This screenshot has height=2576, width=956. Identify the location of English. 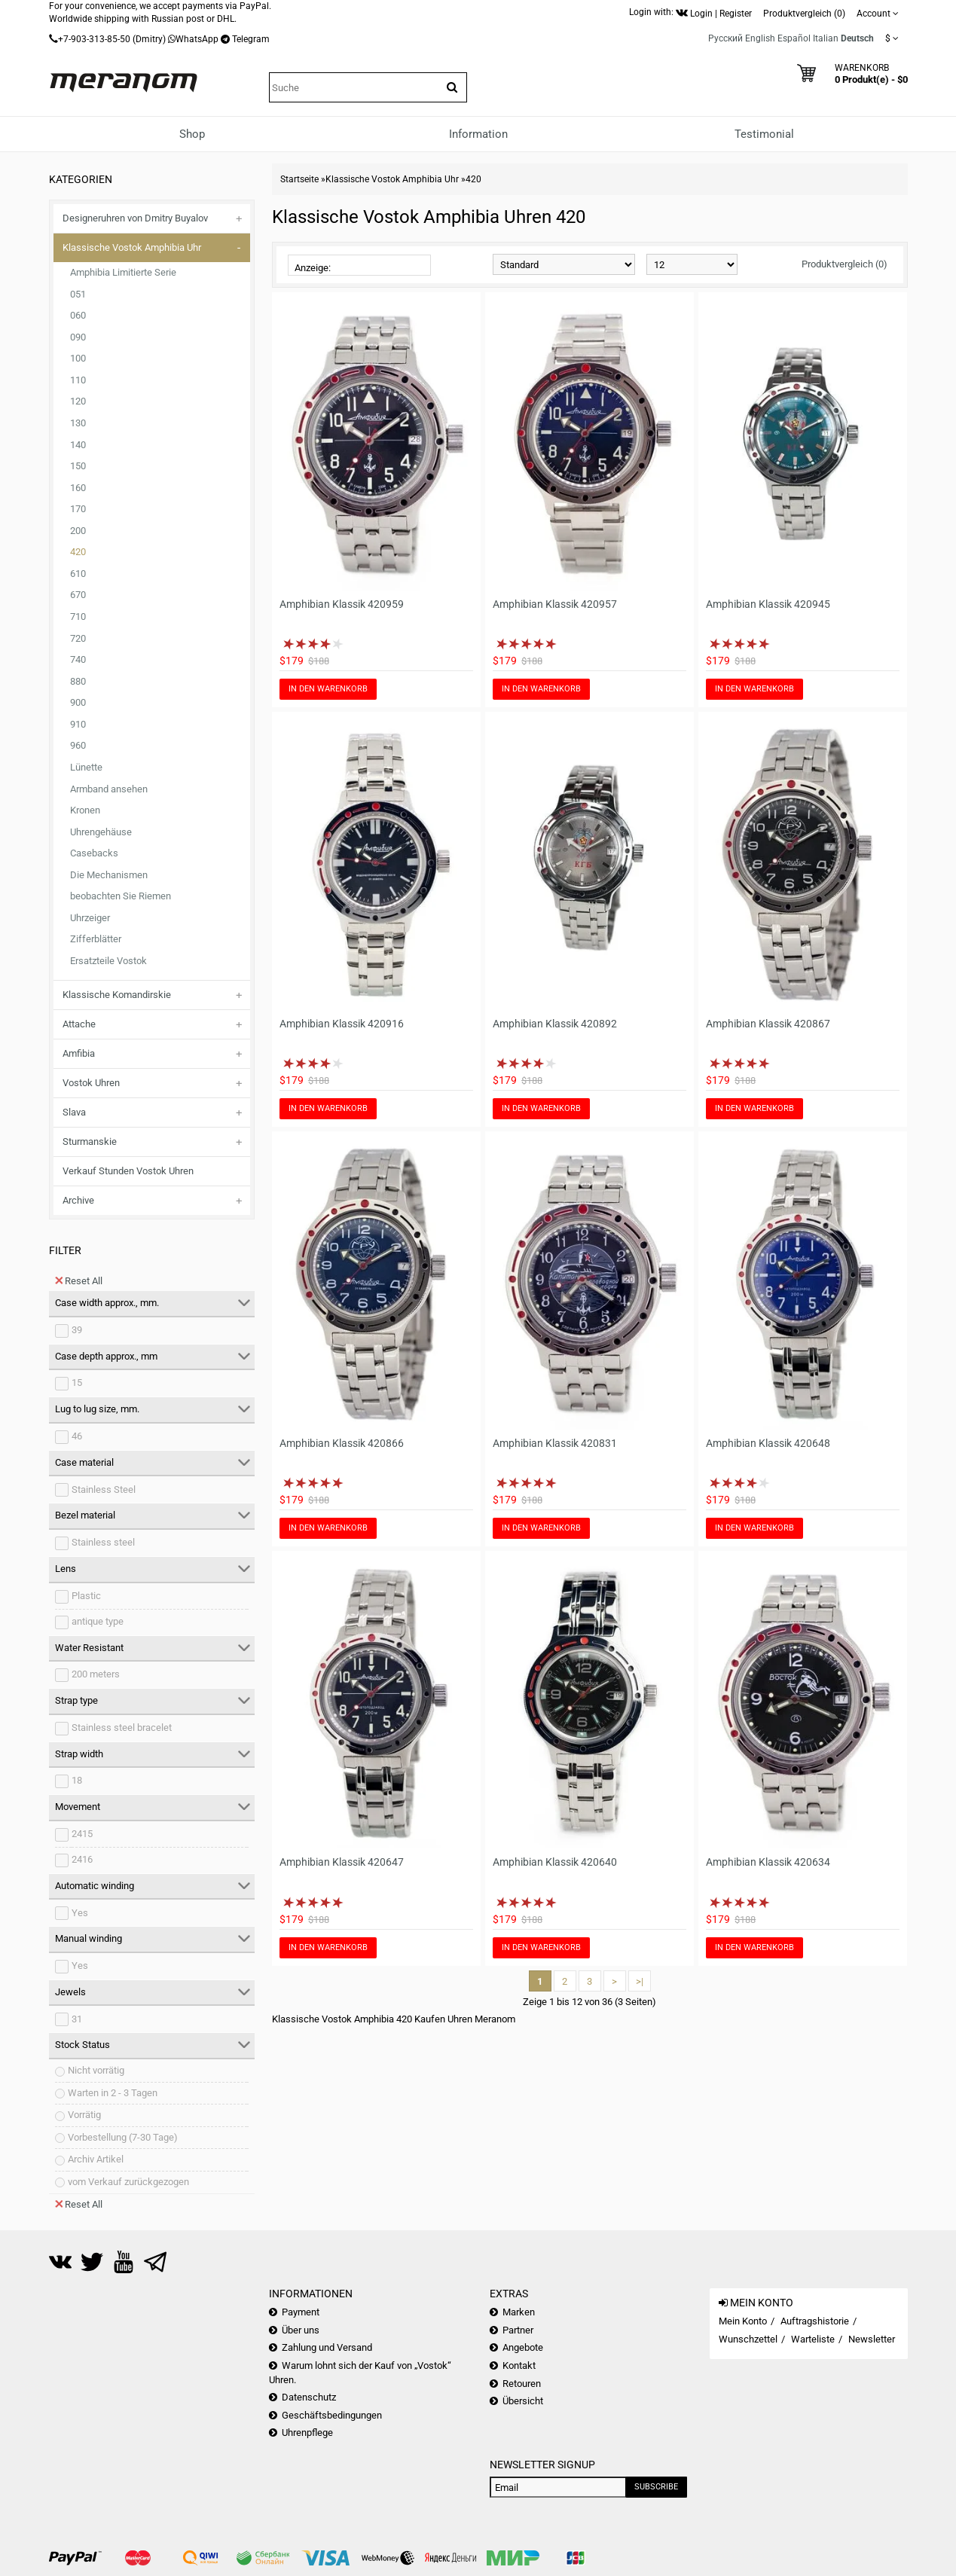
(760, 38).